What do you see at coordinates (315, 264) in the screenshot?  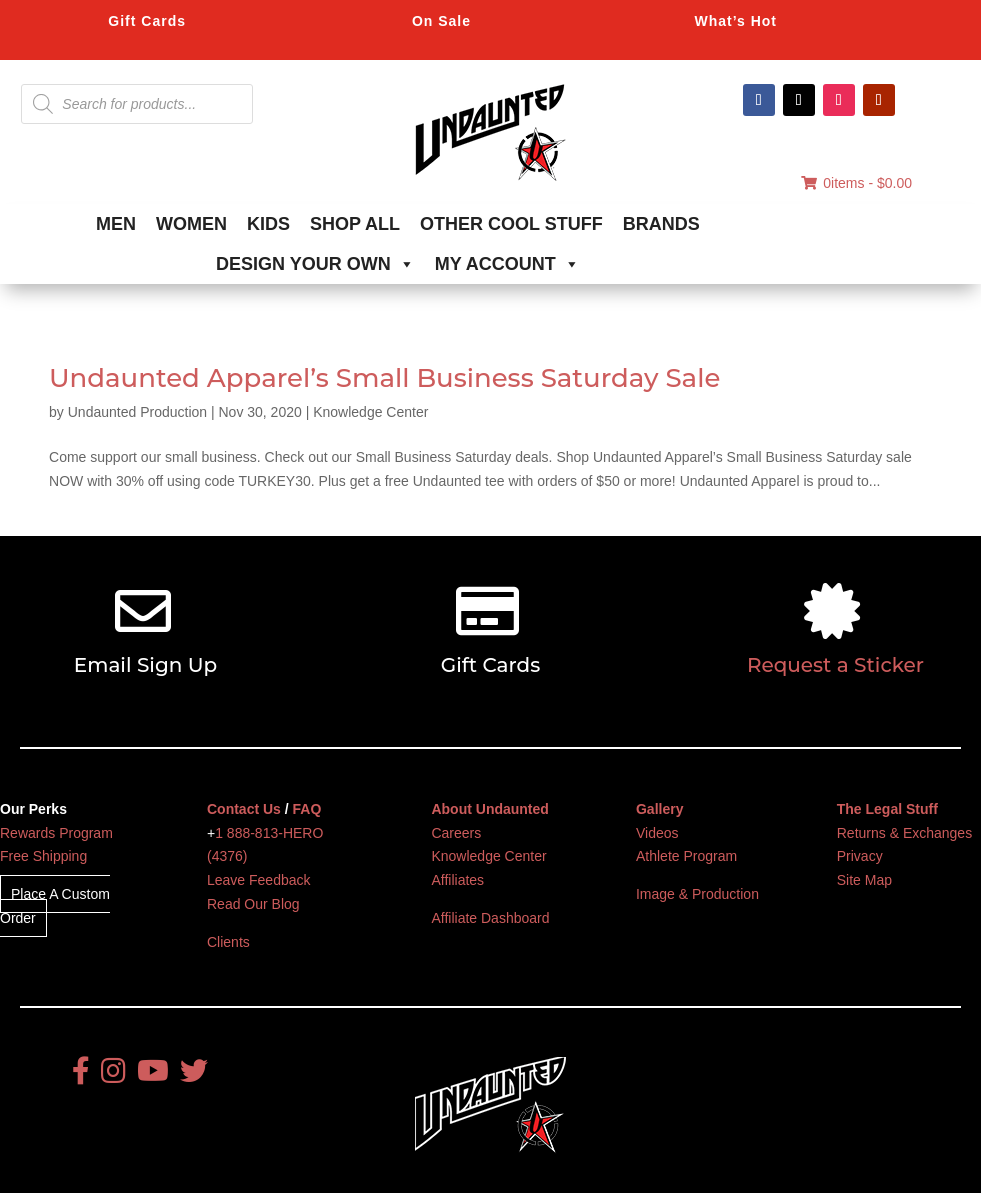 I see `DESIGN YOUR OWN` at bounding box center [315, 264].